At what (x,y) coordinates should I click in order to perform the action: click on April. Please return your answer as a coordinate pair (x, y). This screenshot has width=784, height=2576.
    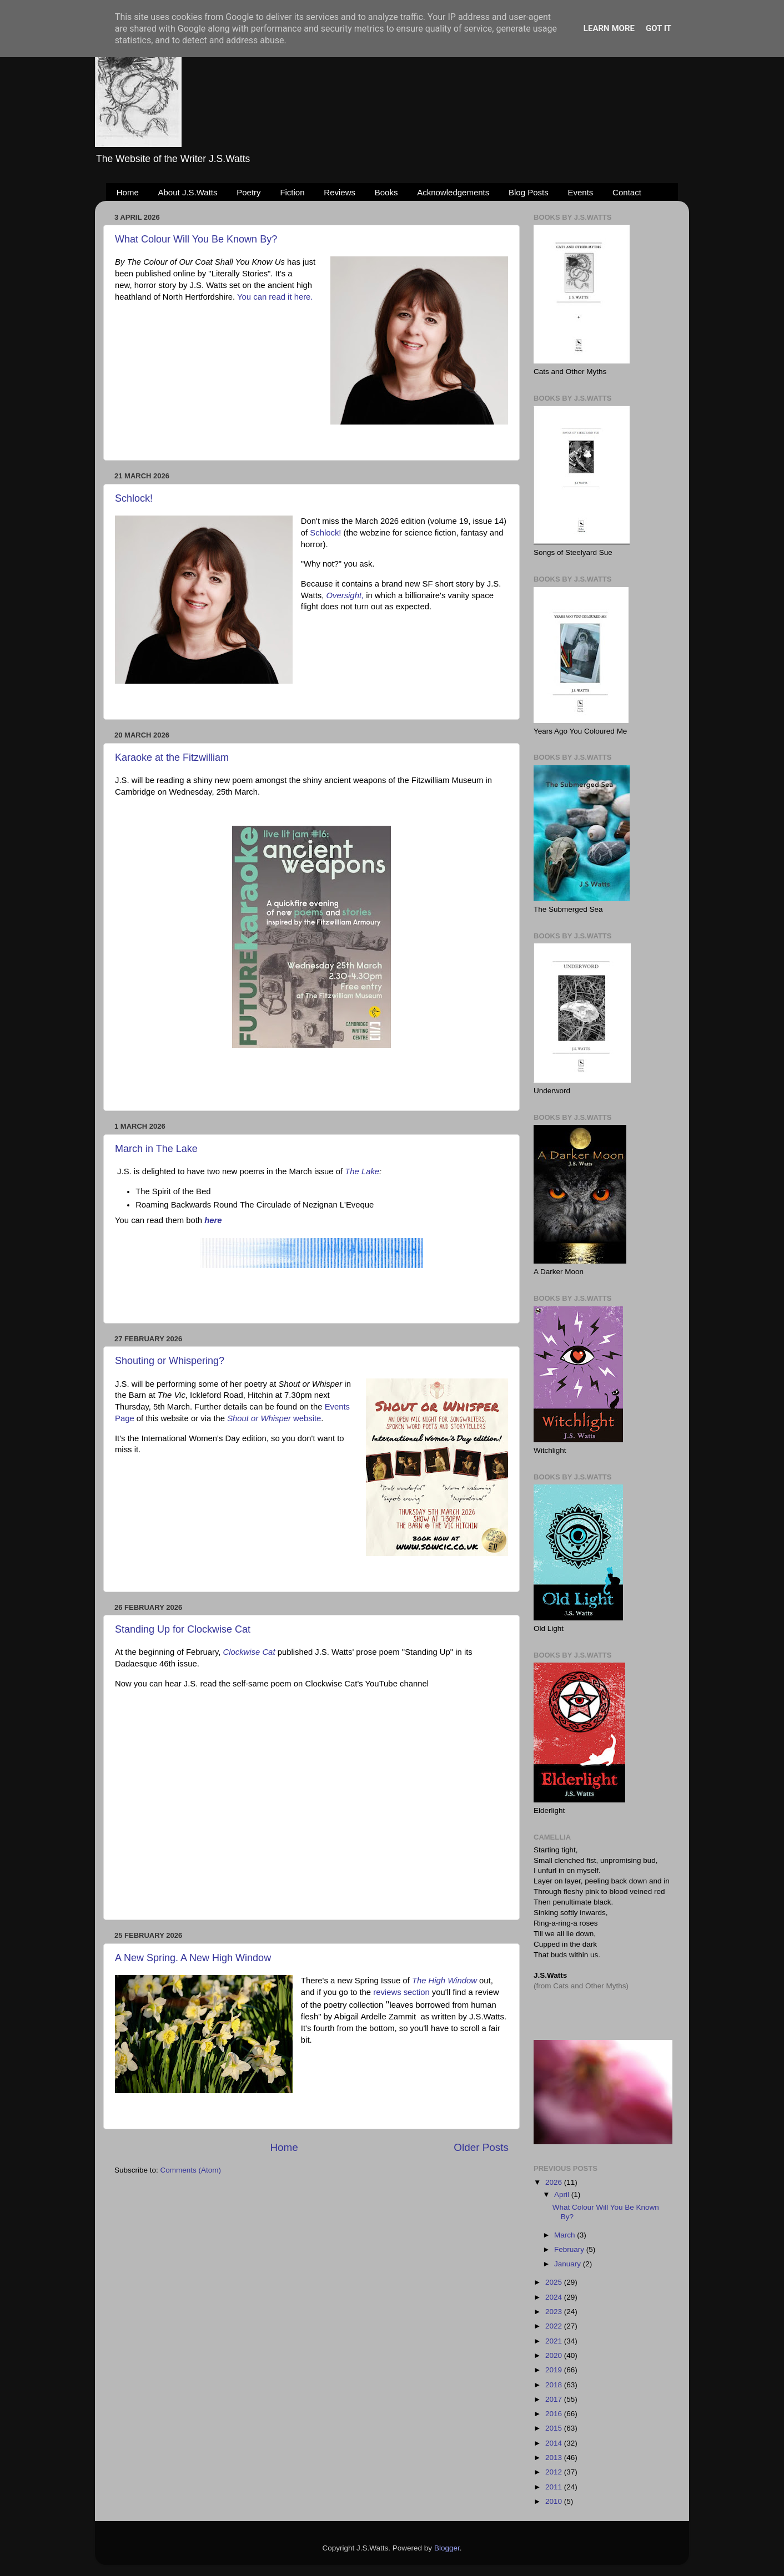
    Looking at the image, I should click on (562, 2194).